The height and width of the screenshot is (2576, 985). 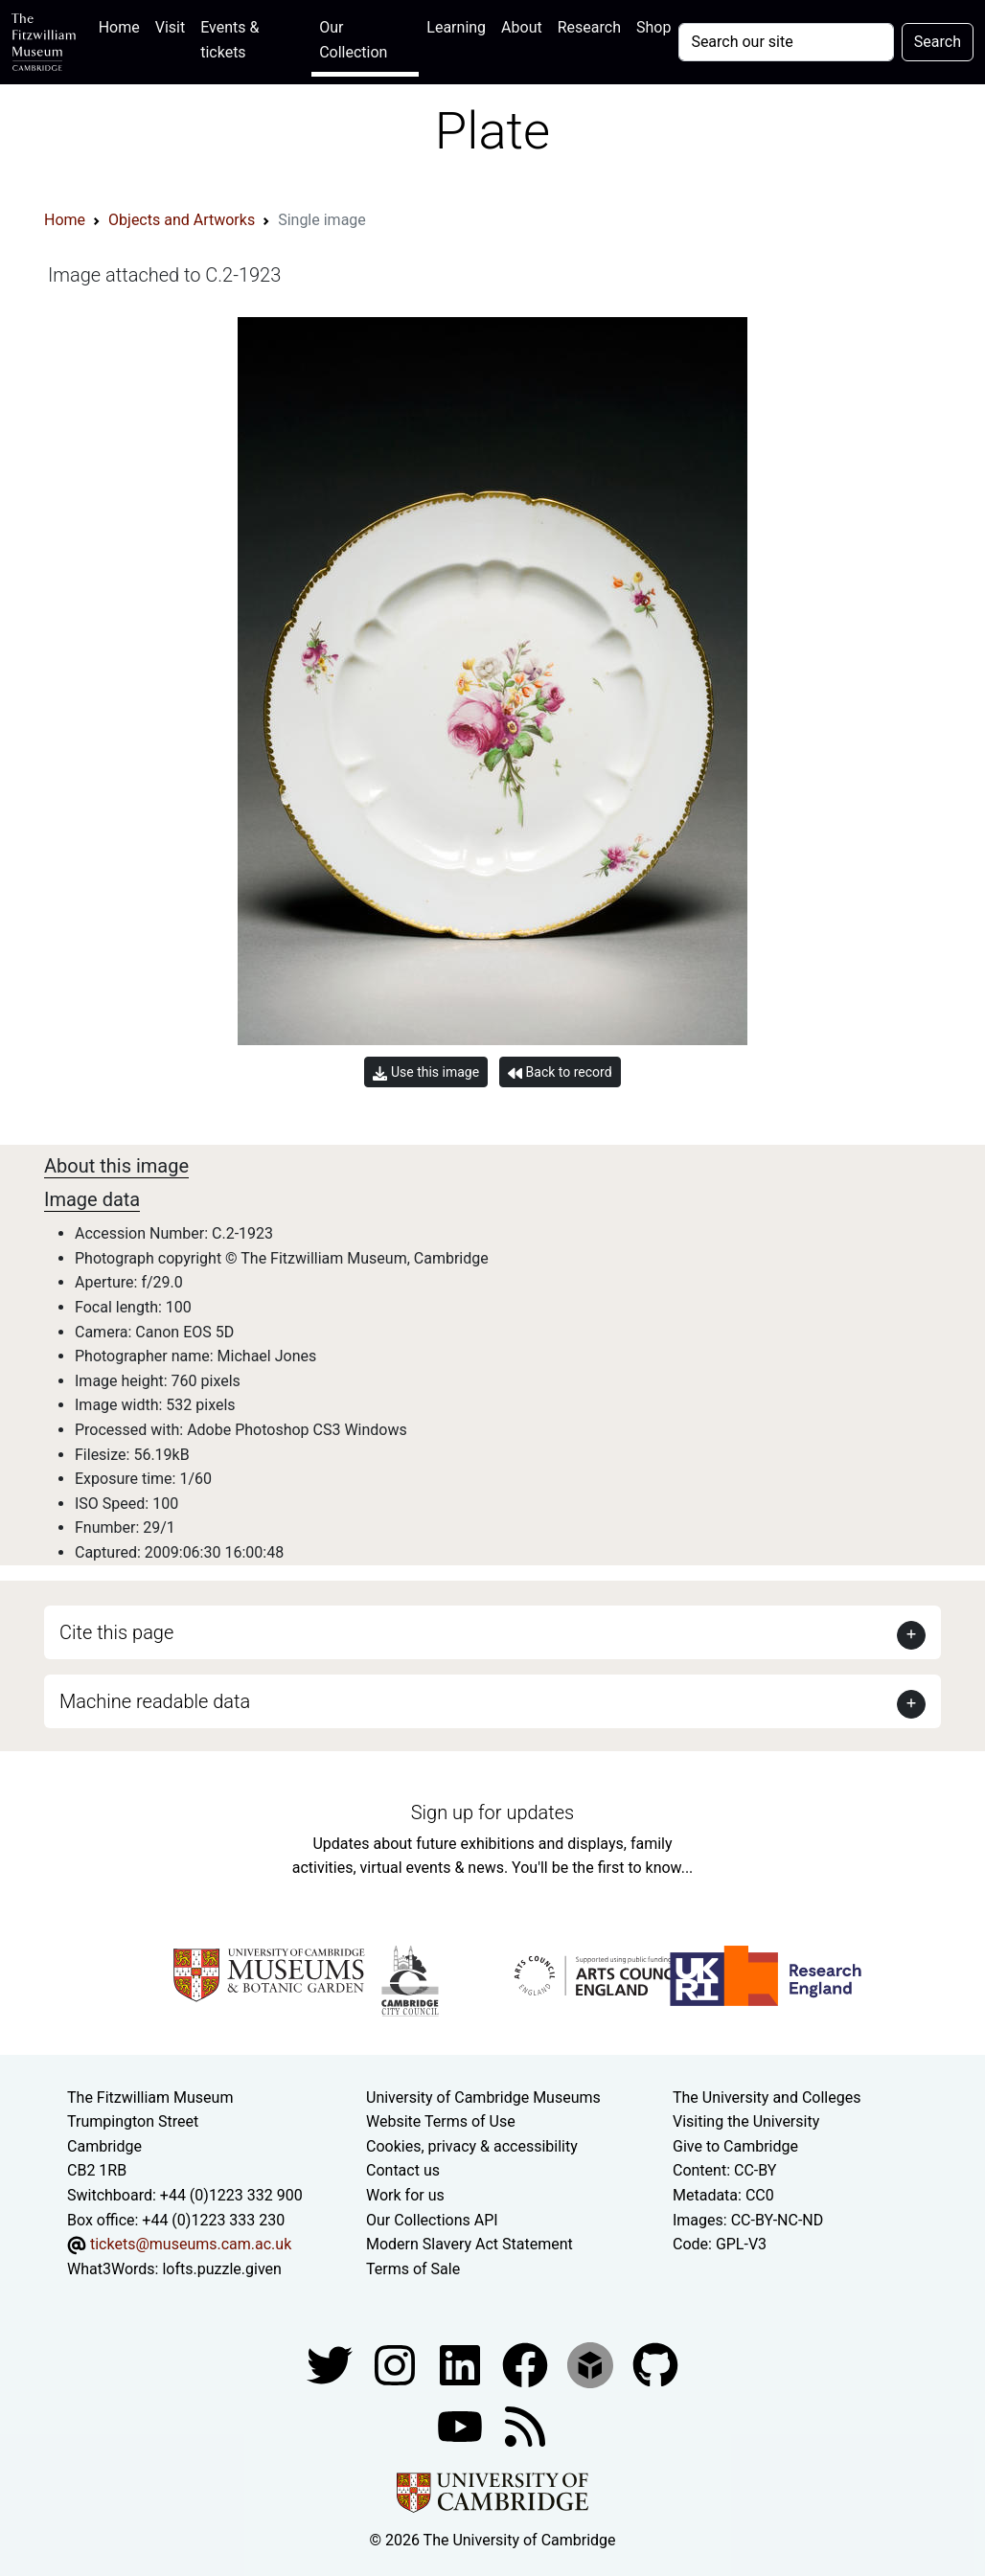 I want to click on Work for us, so click(x=405, y=2195).